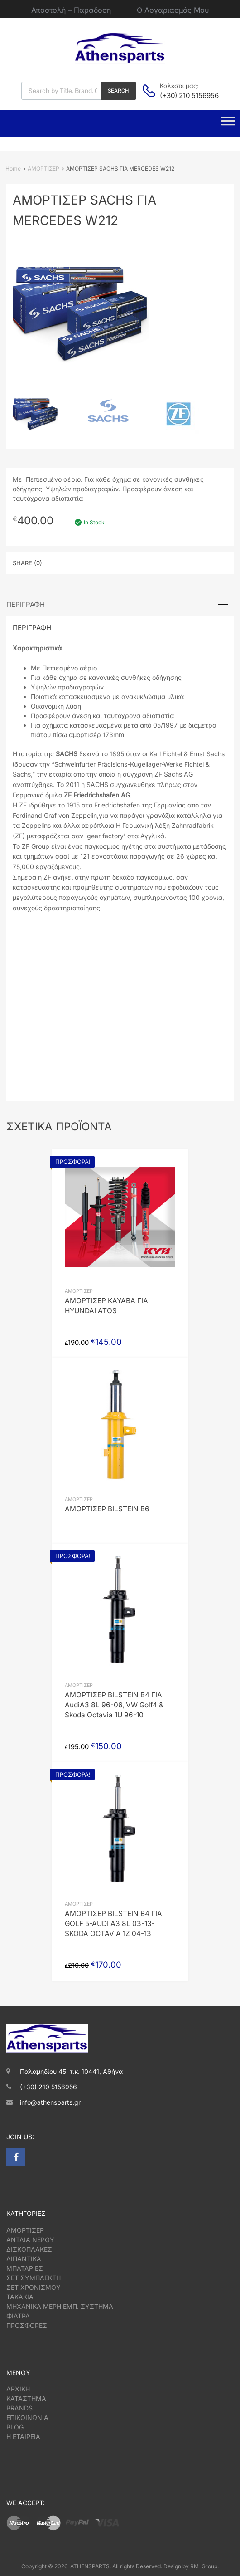  I want to click on BRANDS, so click(19, 2408).